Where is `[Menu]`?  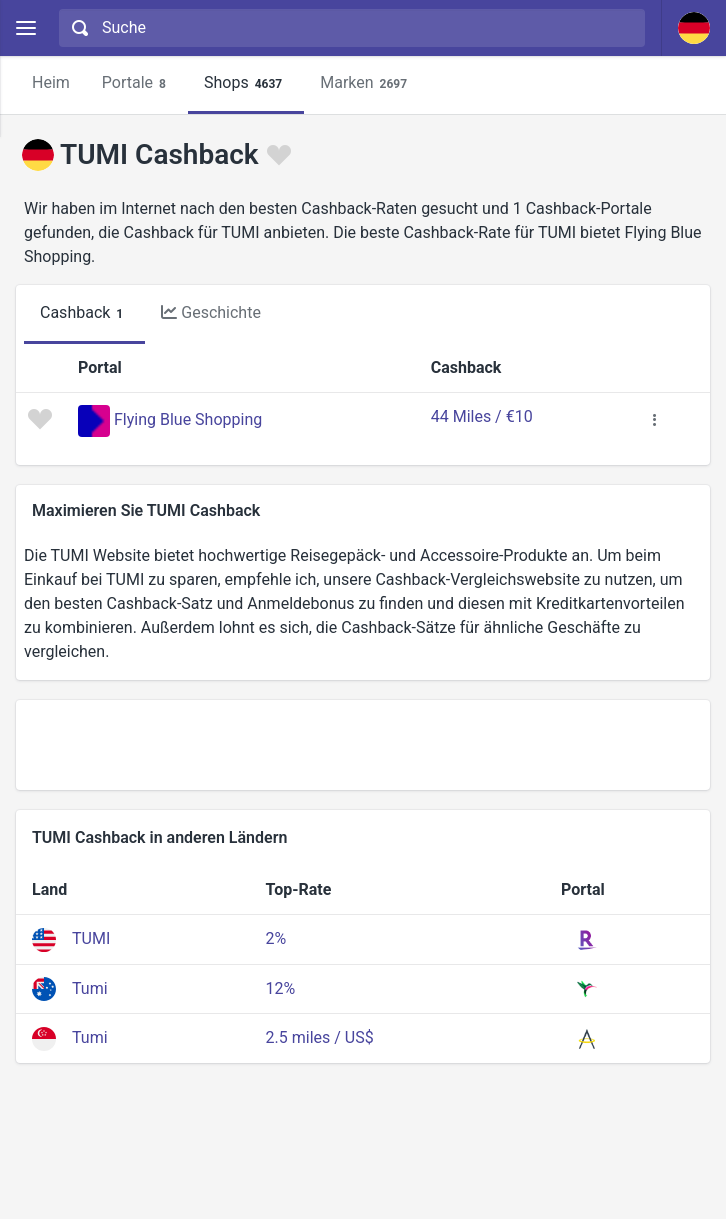 [Menu] is located at coordinates (25, 28).